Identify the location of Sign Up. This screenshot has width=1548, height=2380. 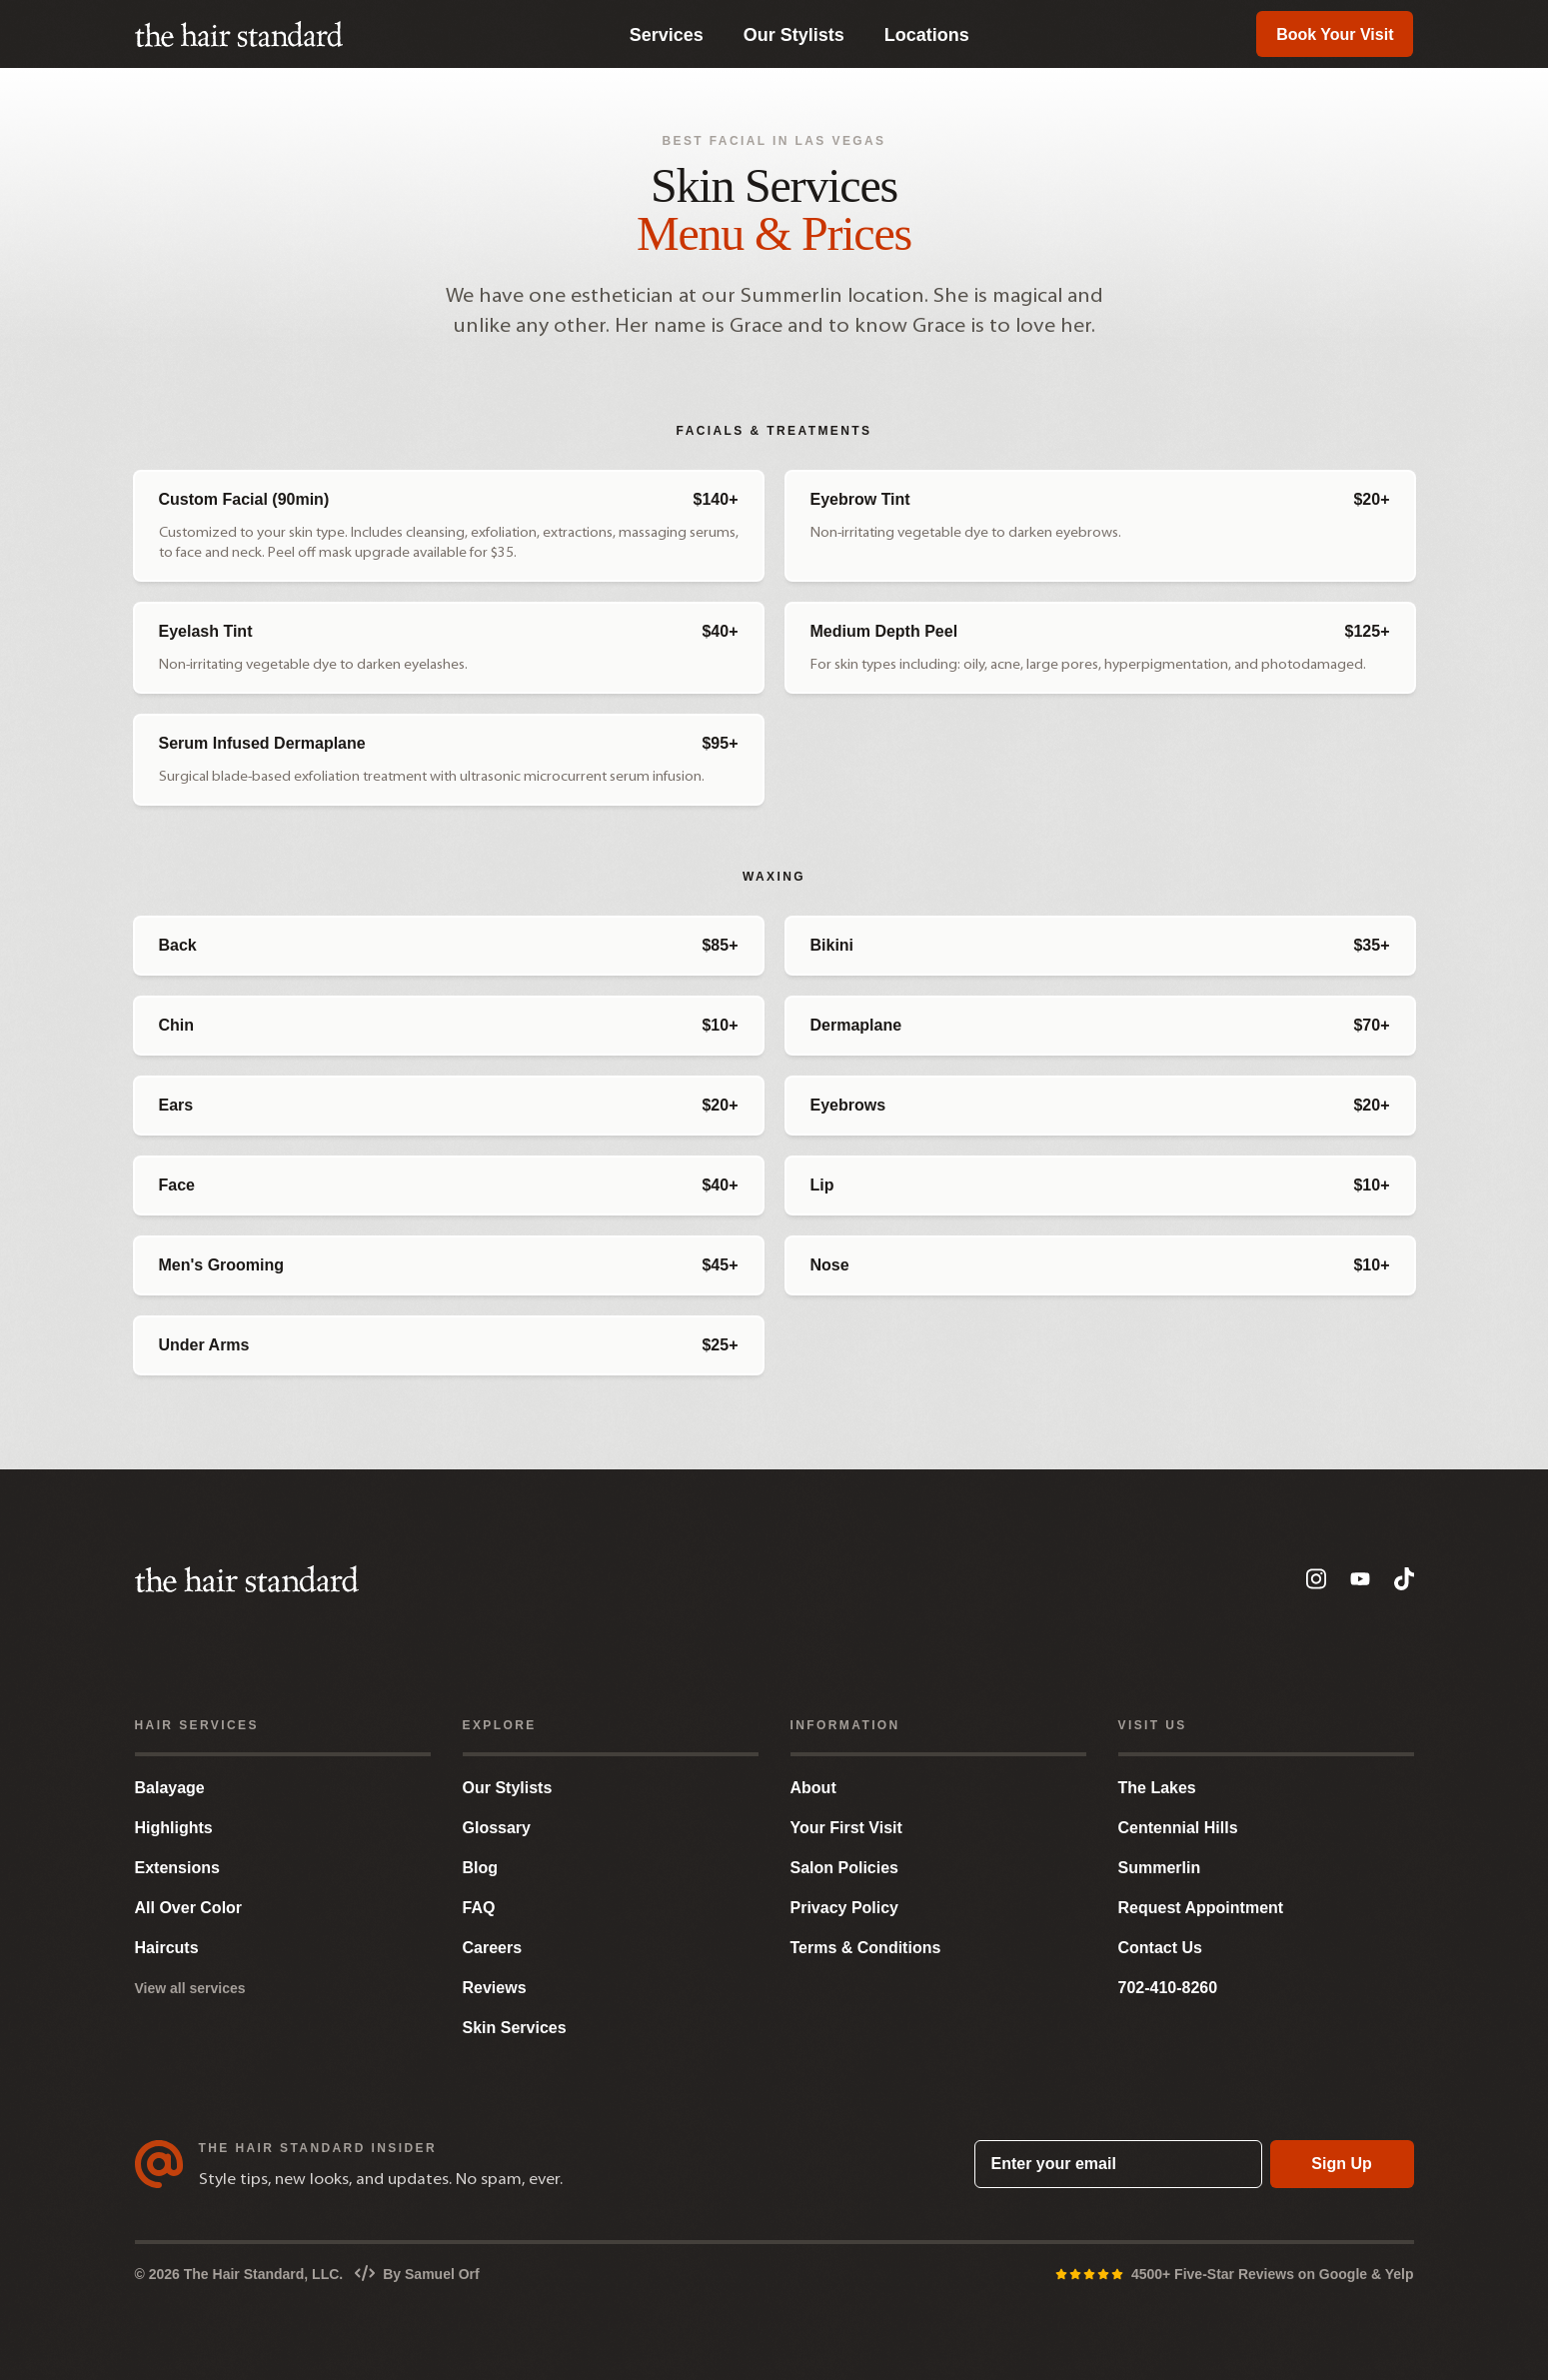
(1341, 2163).